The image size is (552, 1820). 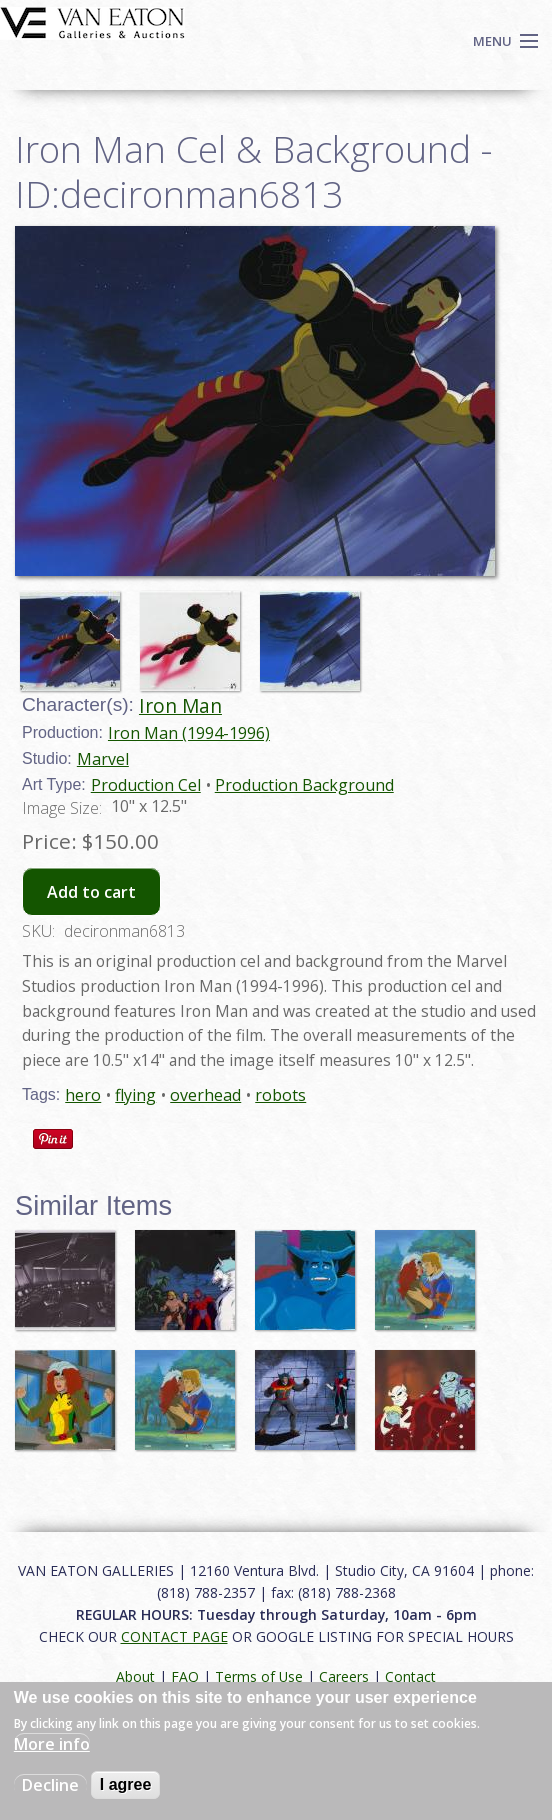 What do you see at coordinates (180, 705) in the screenshot?
I see `Iron Man` at bounding box center [180, 705].